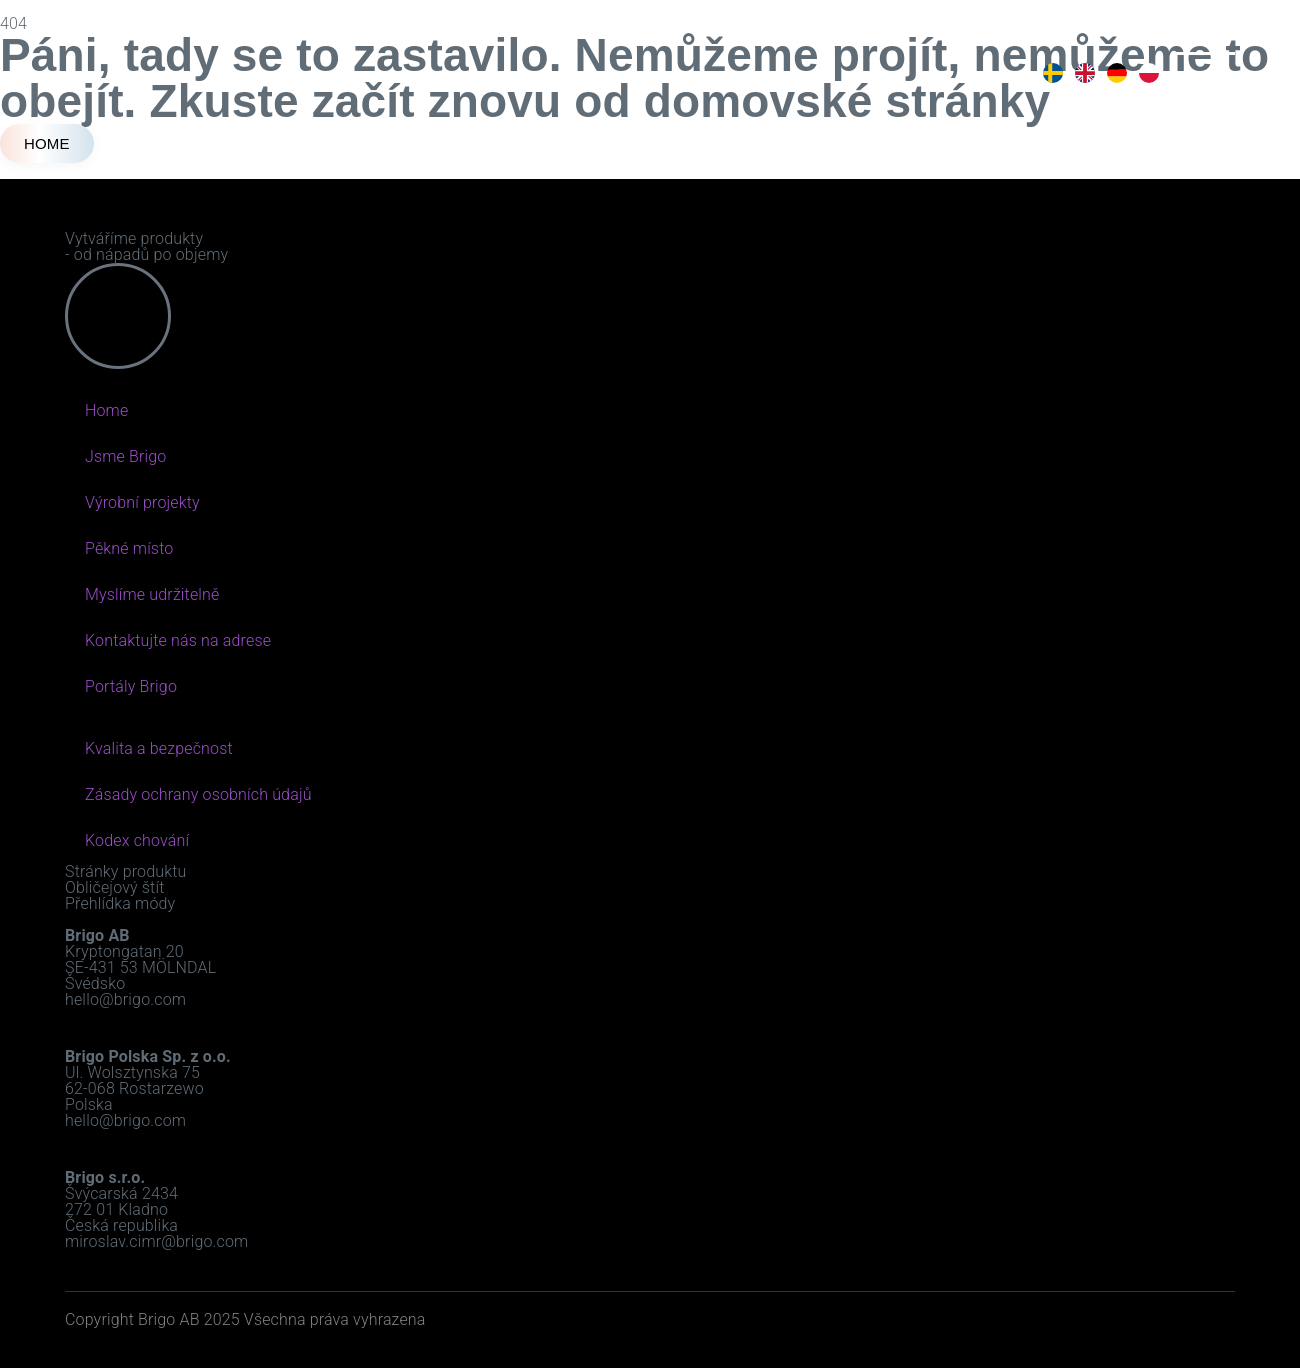 The width and height of the screenshot is (1300, 1368). What do you see at coordinates (1051, 73) in the screenshot?
I see `SV [option]` at bounding box center [1051, 73].